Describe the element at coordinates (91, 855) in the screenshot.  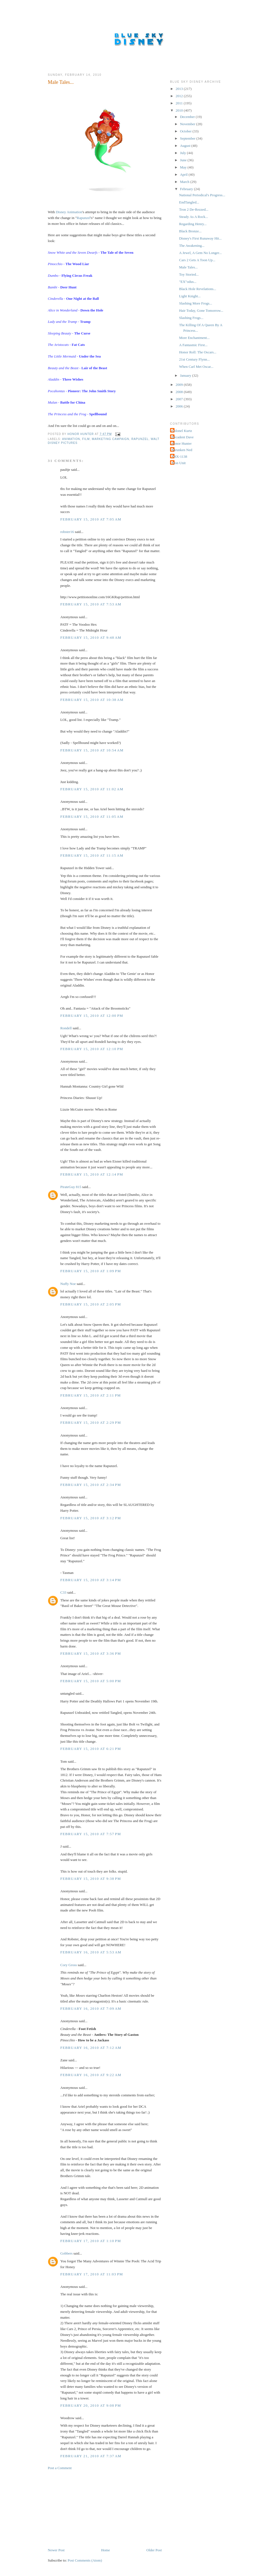
I see `February 15, 2010 at 11:15 AM` at that location.